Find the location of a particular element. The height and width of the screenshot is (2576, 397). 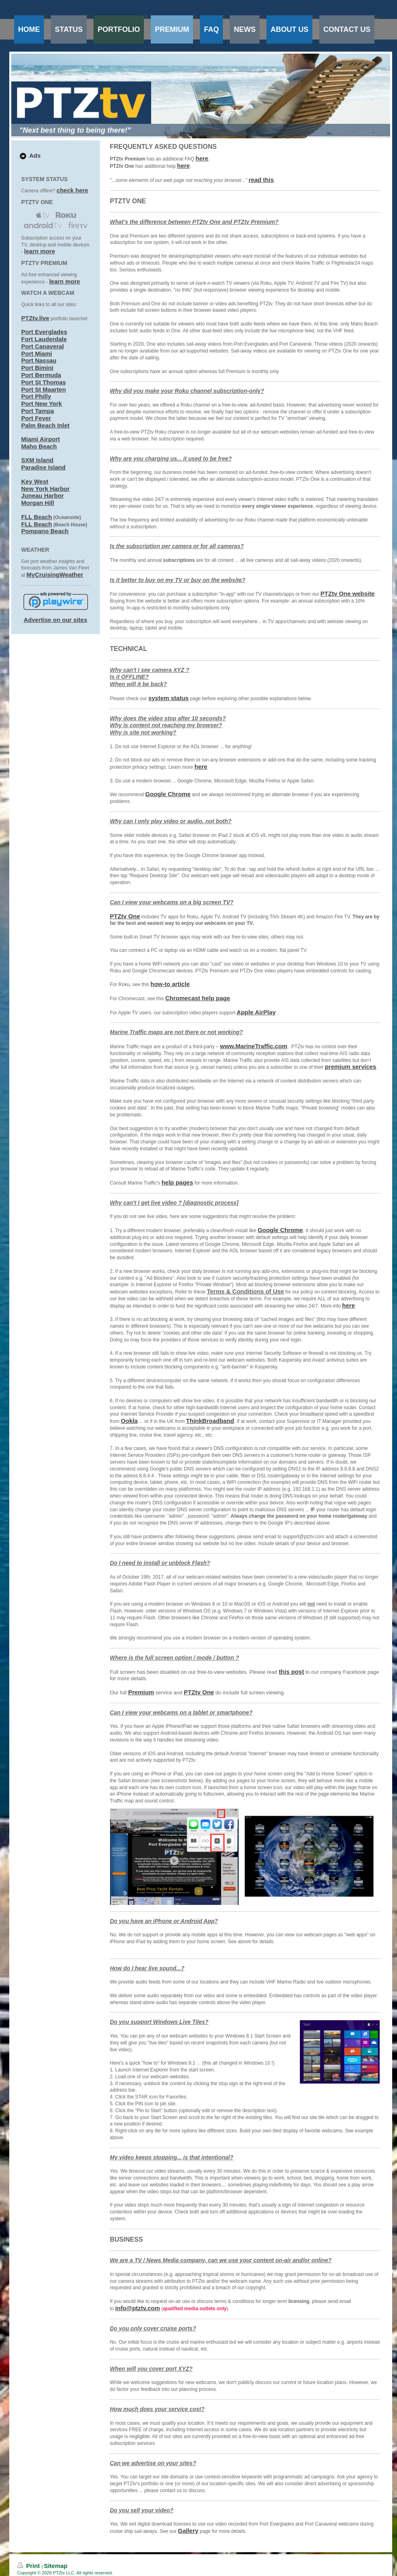

Ookla is located at coordinates (129, 1420).